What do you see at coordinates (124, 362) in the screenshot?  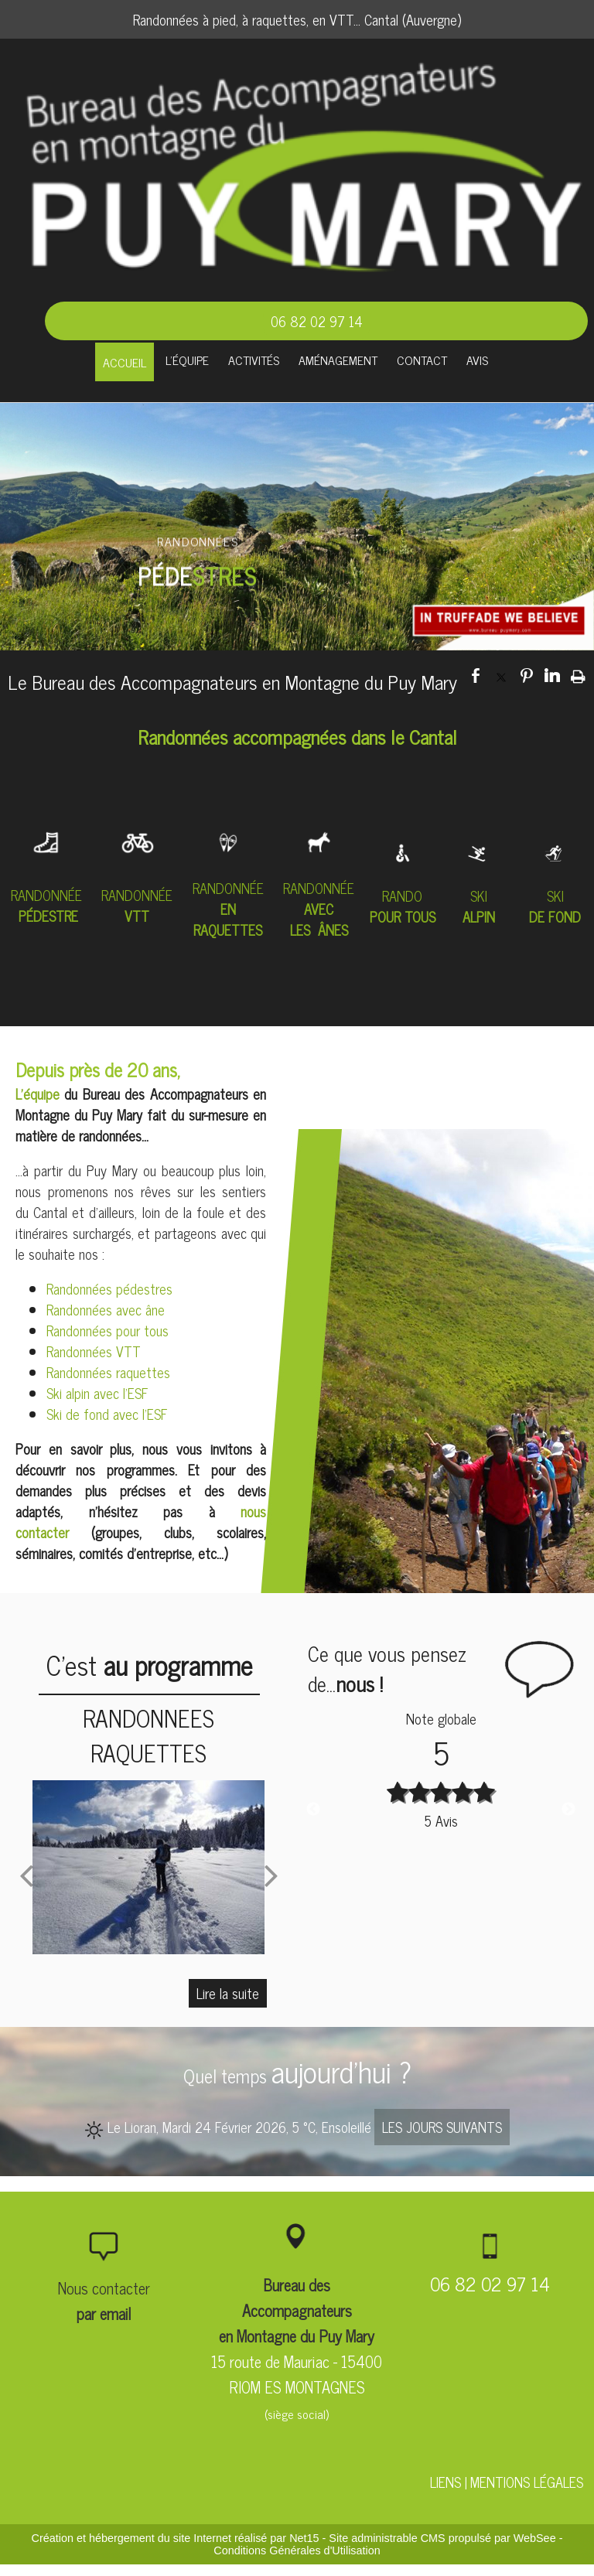 I see `ACCUEIL` at bounding box center [124, 362].